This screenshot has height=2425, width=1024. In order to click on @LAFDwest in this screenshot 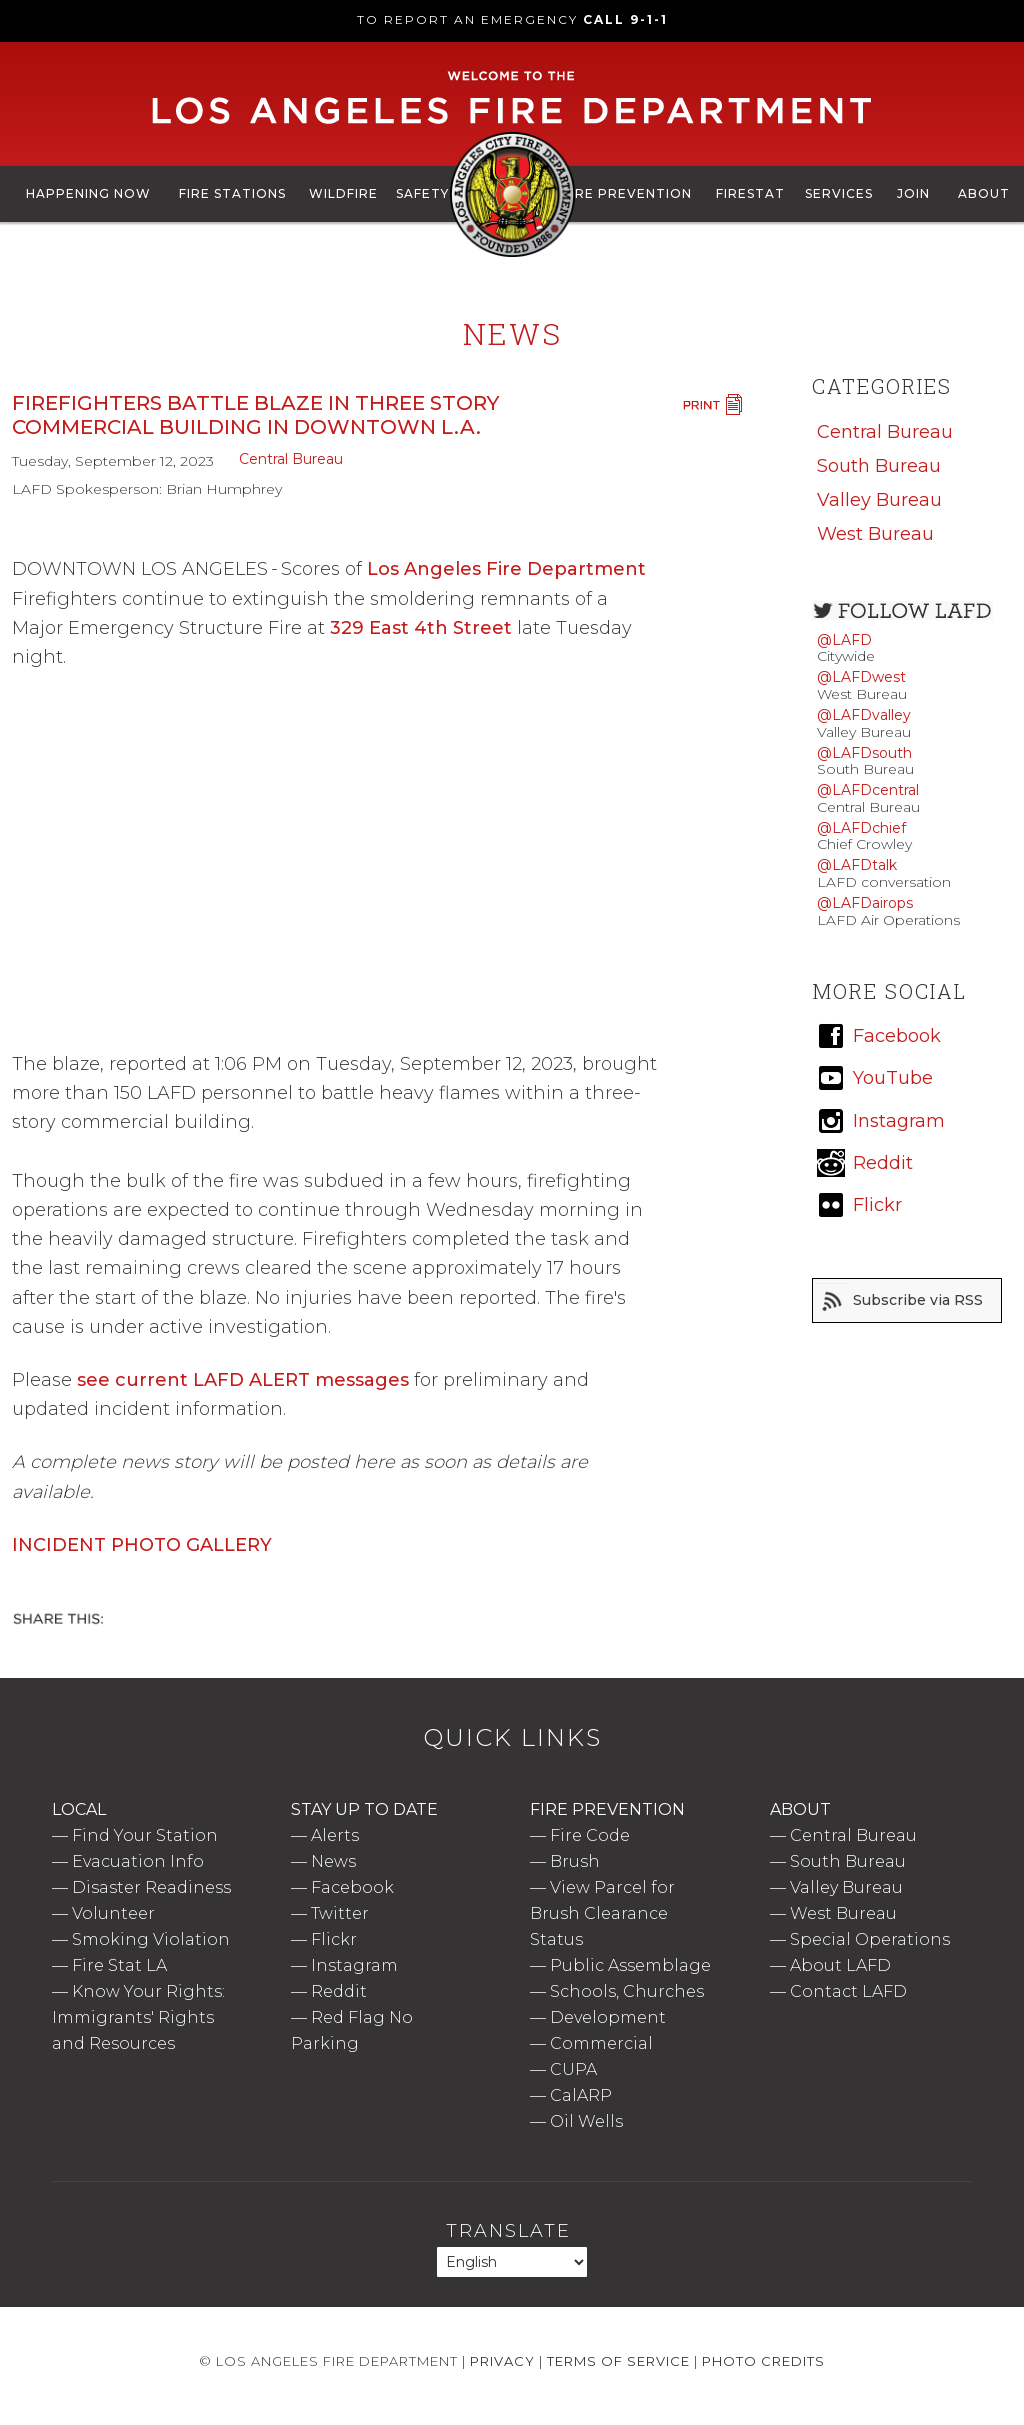, I will do `click(861, 677)`.